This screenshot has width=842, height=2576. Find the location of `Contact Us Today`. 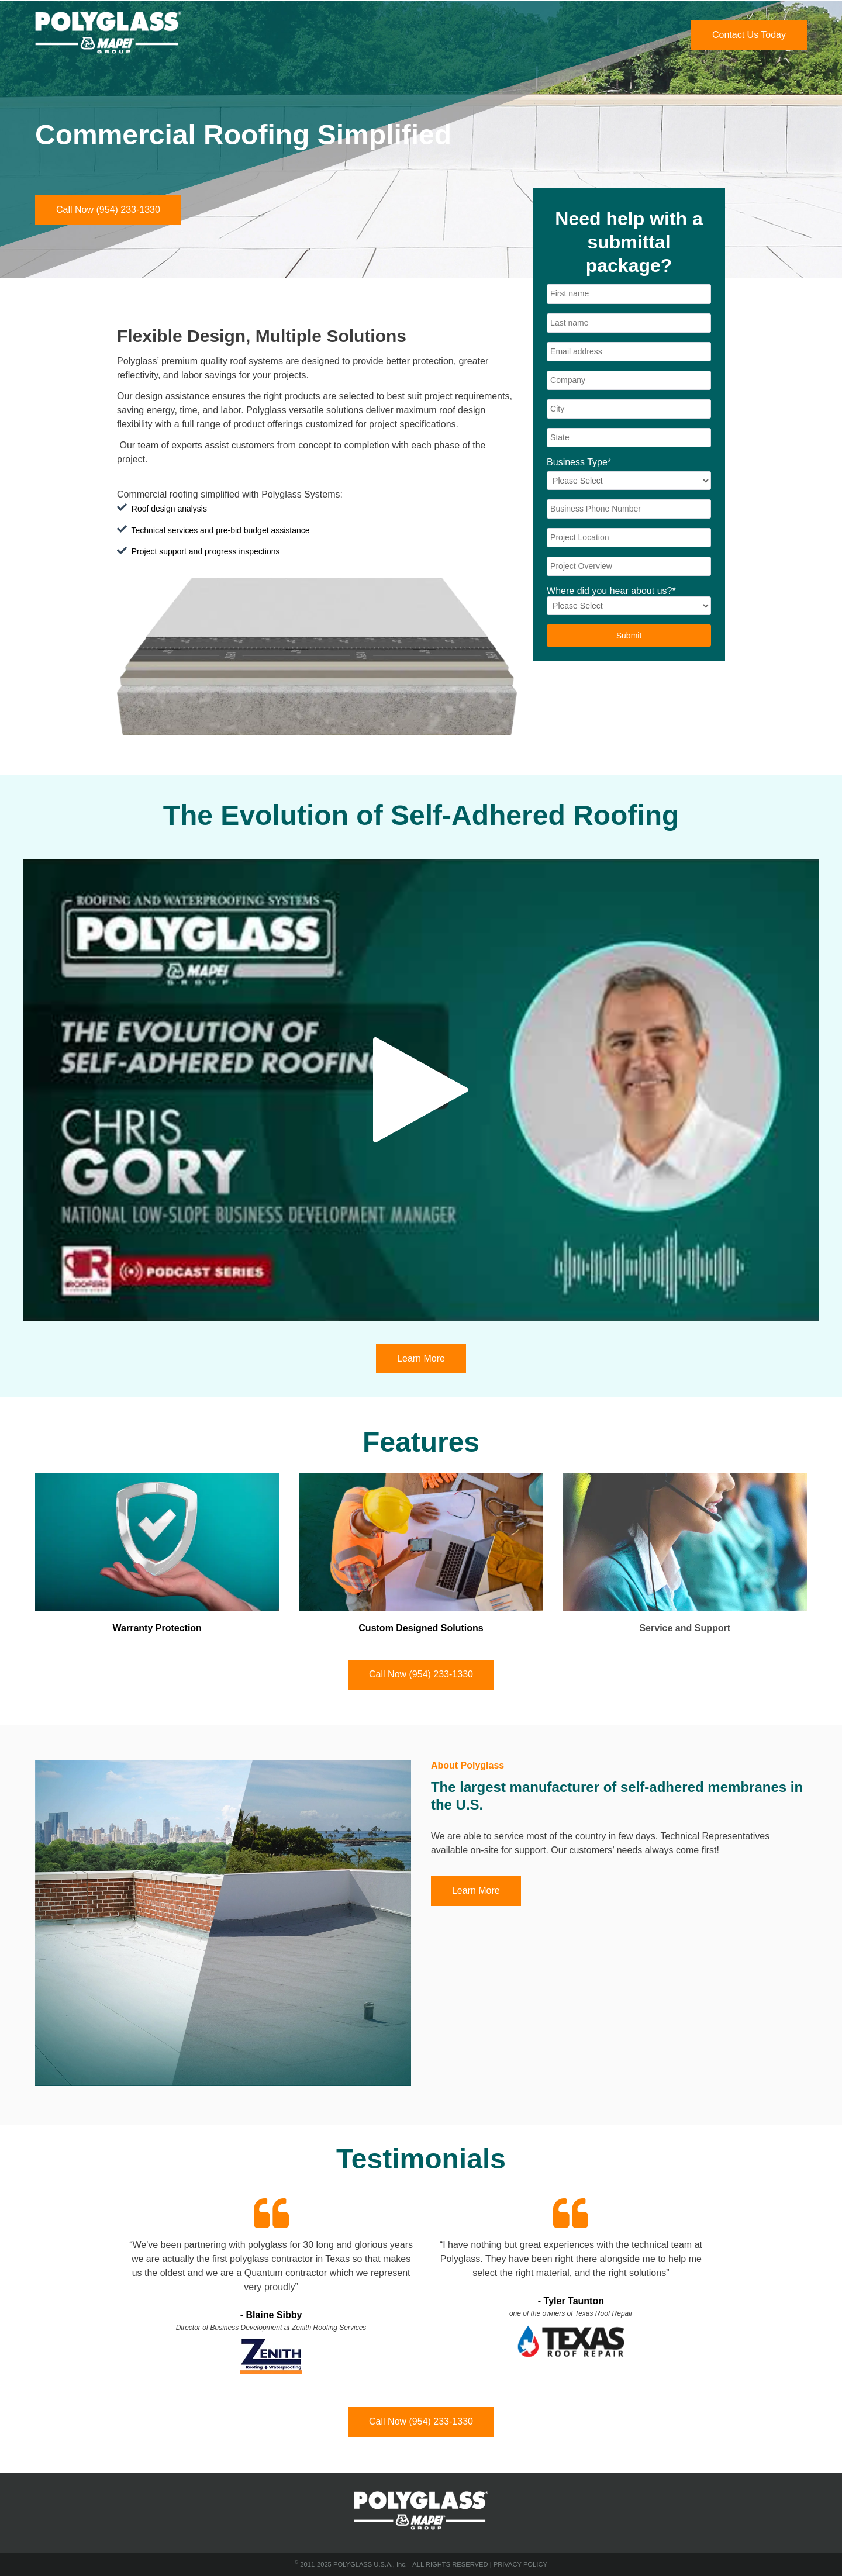

Contact Us Today is located at coordinates (749, 35).